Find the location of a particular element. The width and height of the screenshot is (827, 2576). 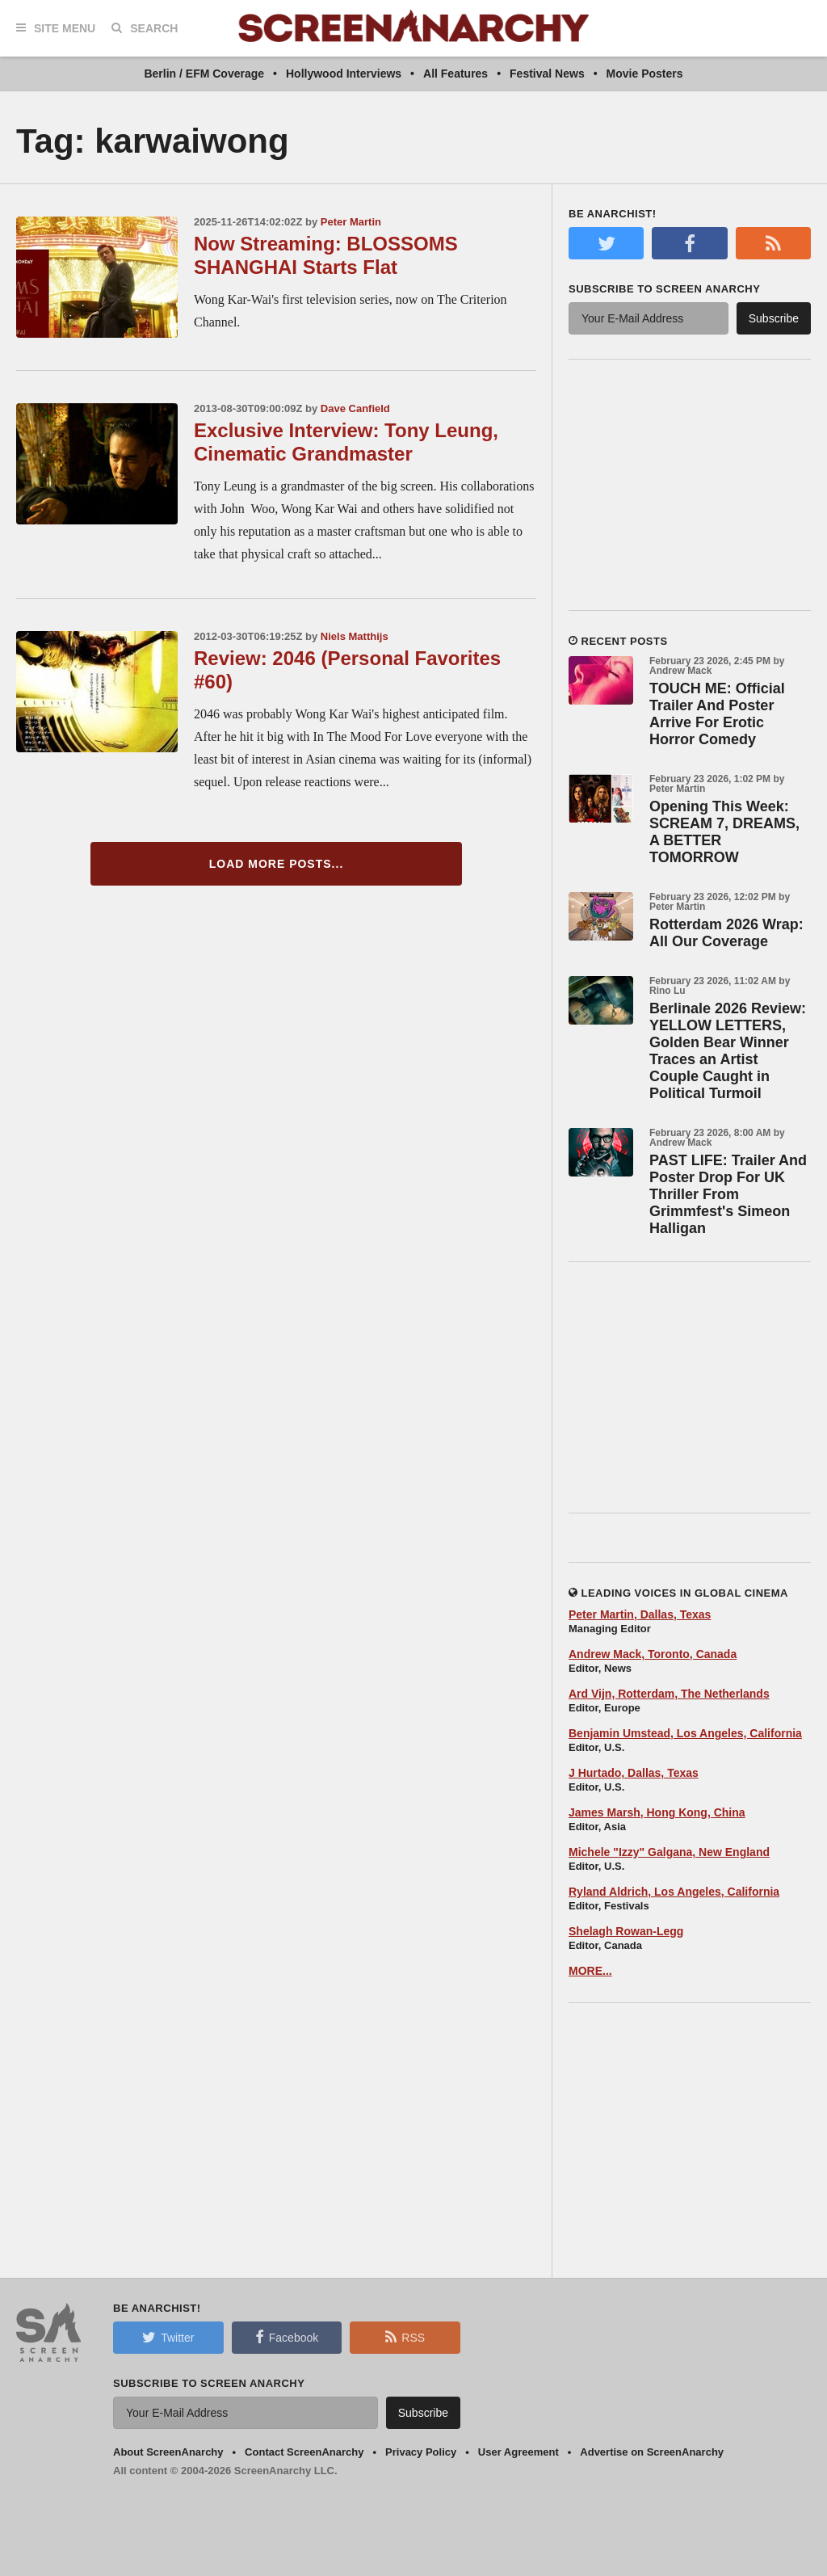

Twitter is located at coordinates (168, 2337).